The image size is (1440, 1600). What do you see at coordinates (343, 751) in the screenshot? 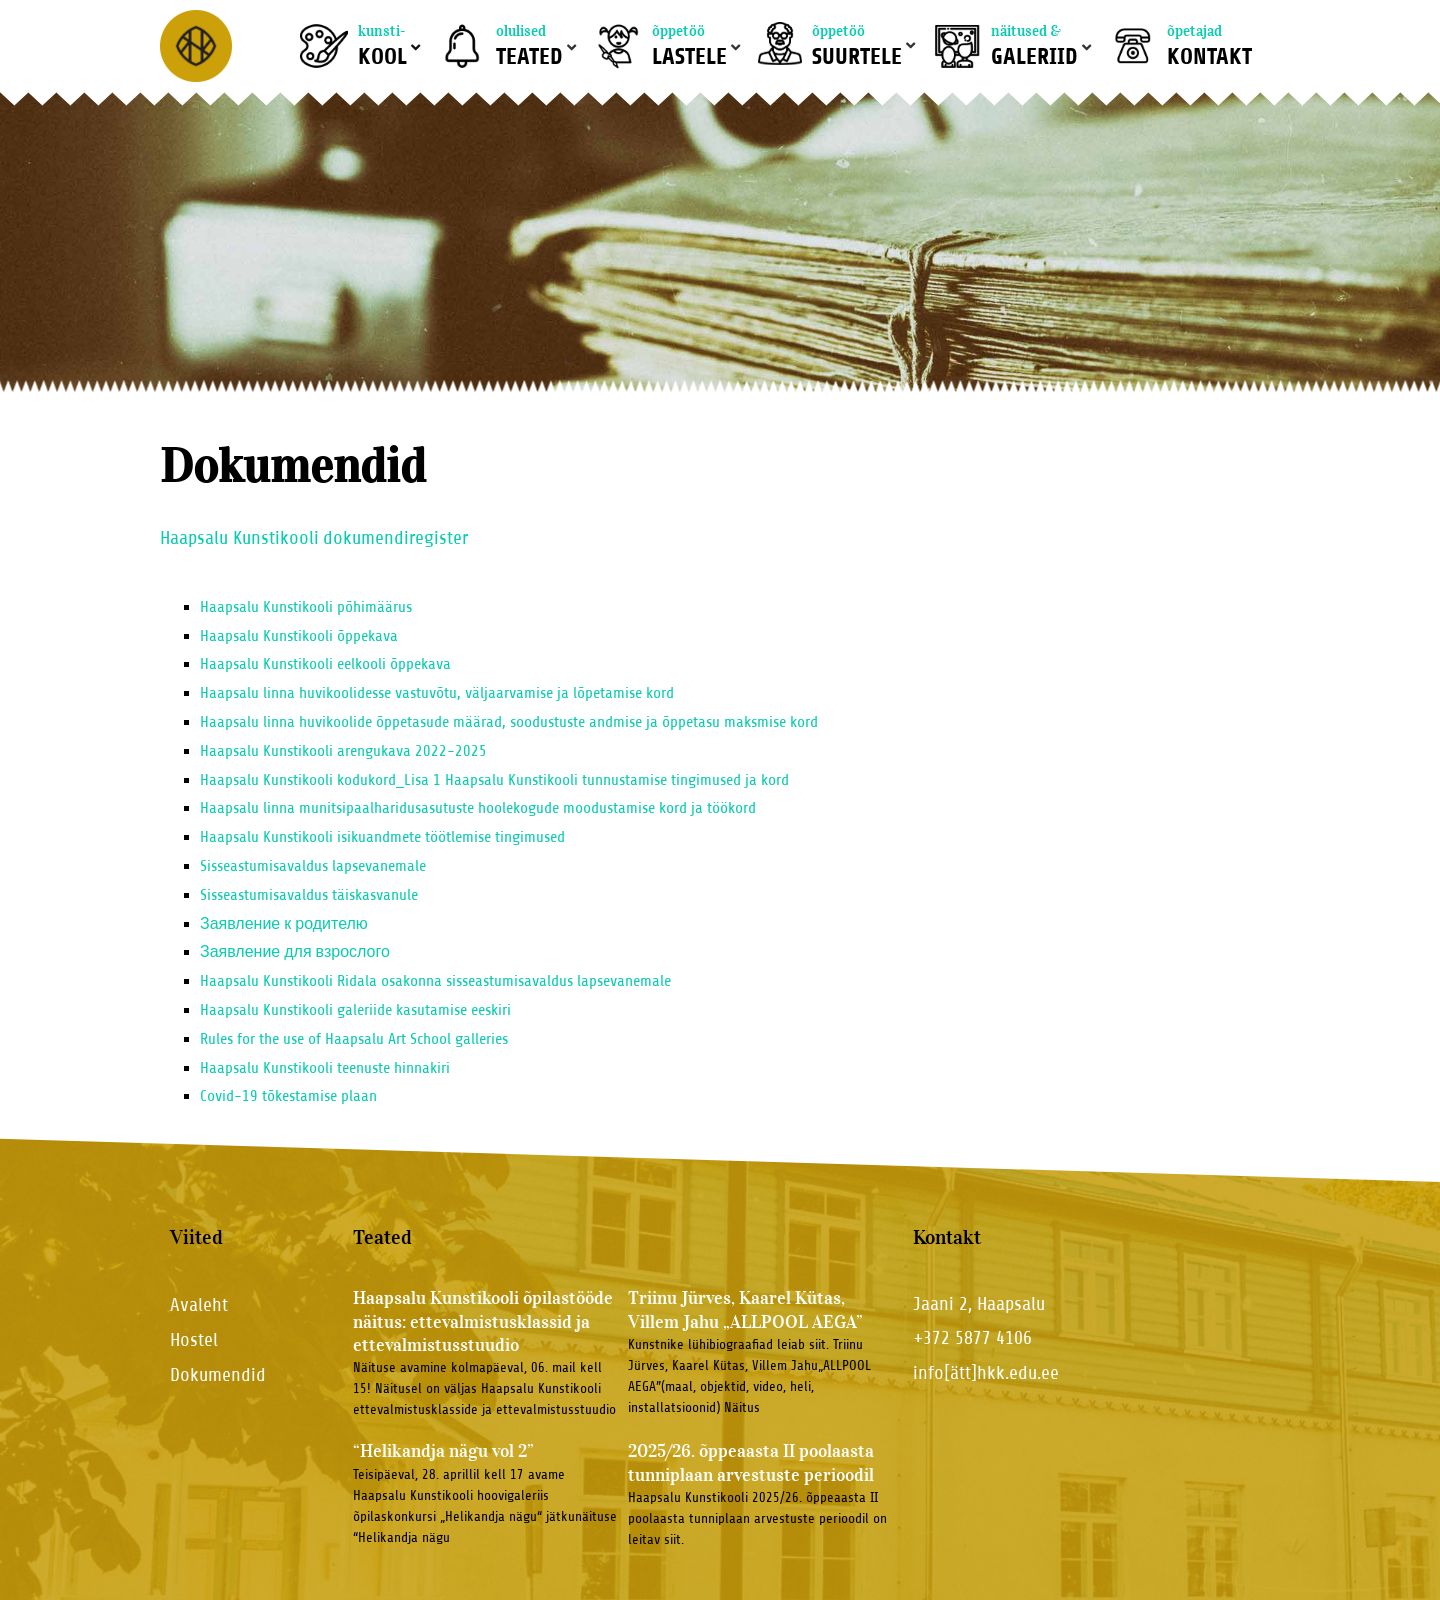
I see `Haapsalu Kunstikooli arengukava 2022-2025` at bounding box center [343, 751].